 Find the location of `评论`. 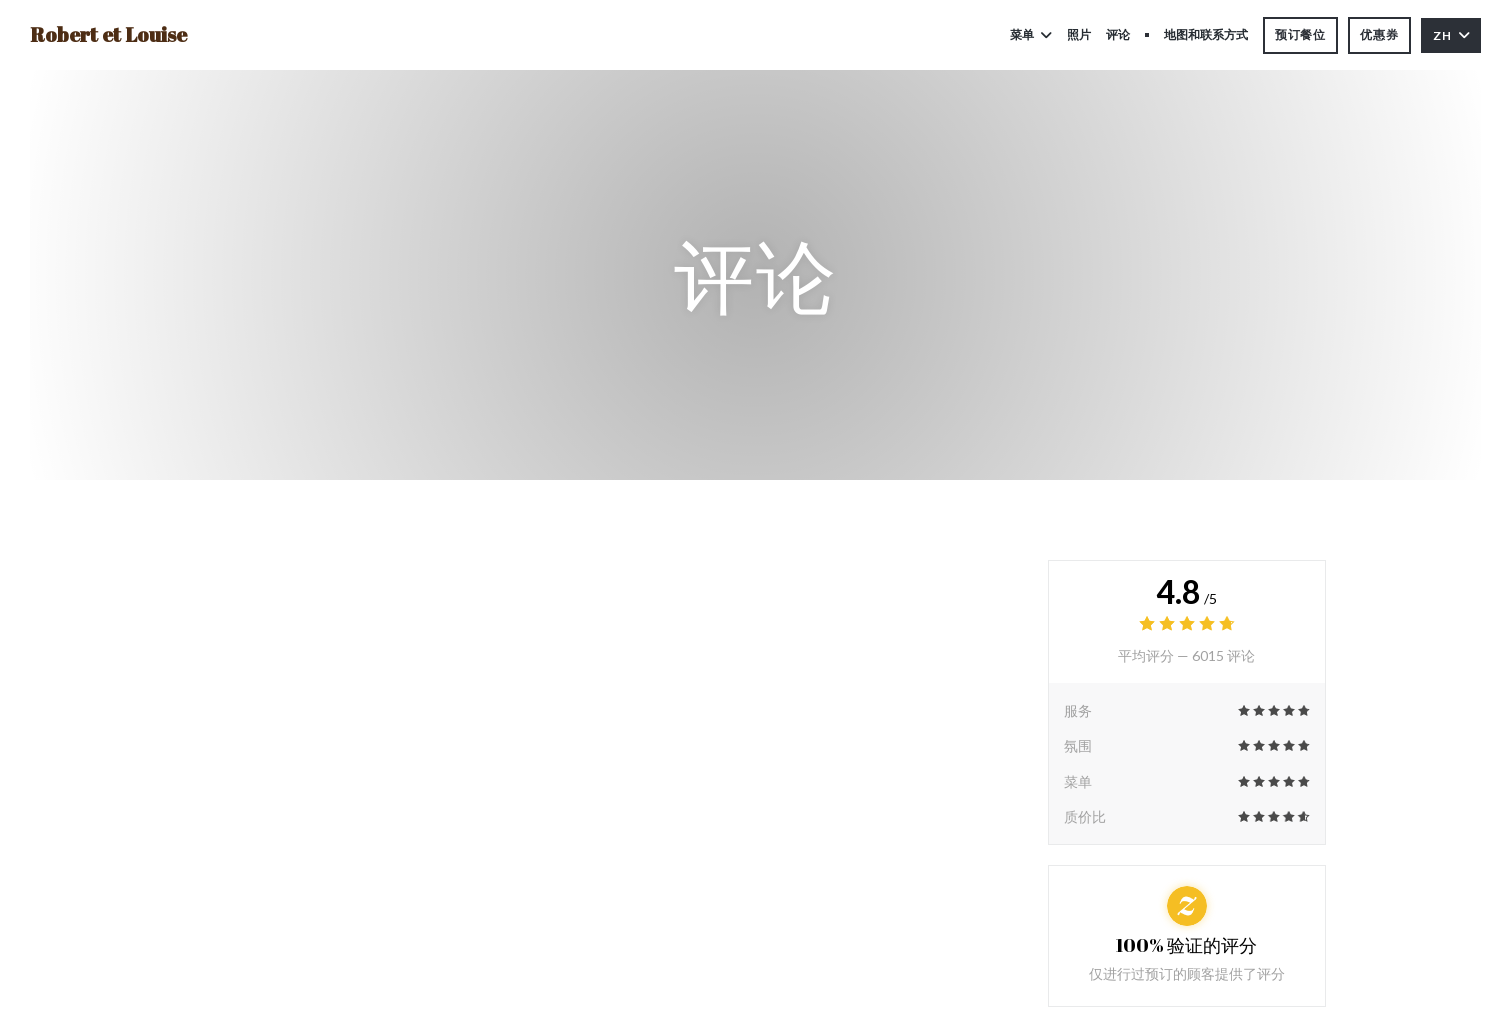

评论 is located at coordinates (1118, 34).